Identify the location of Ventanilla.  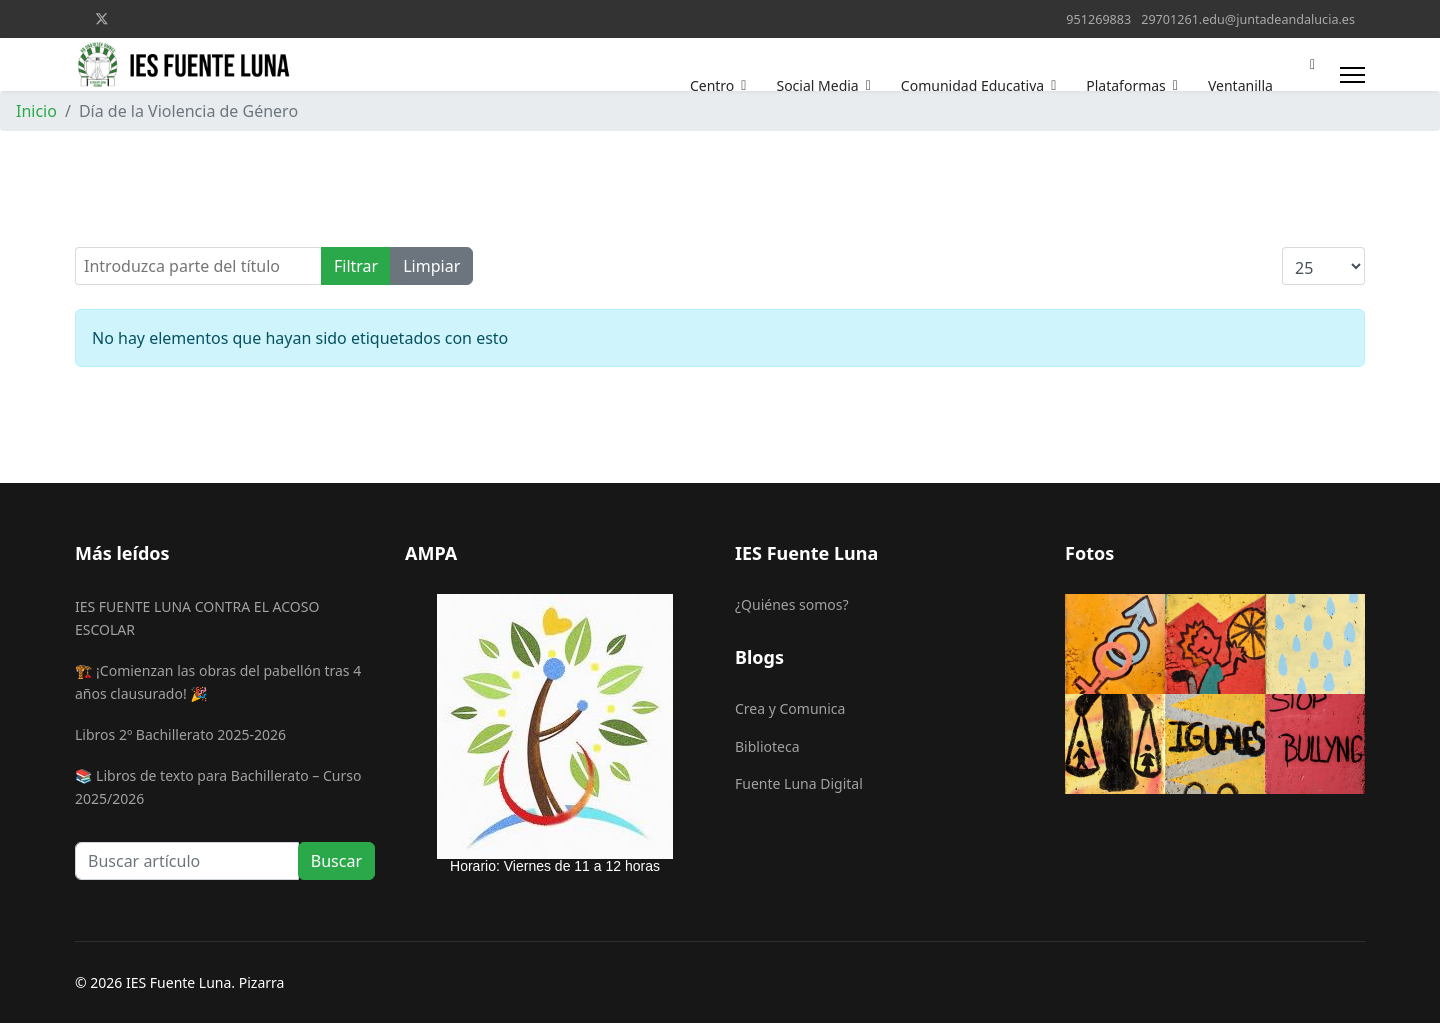
(1240, 85).